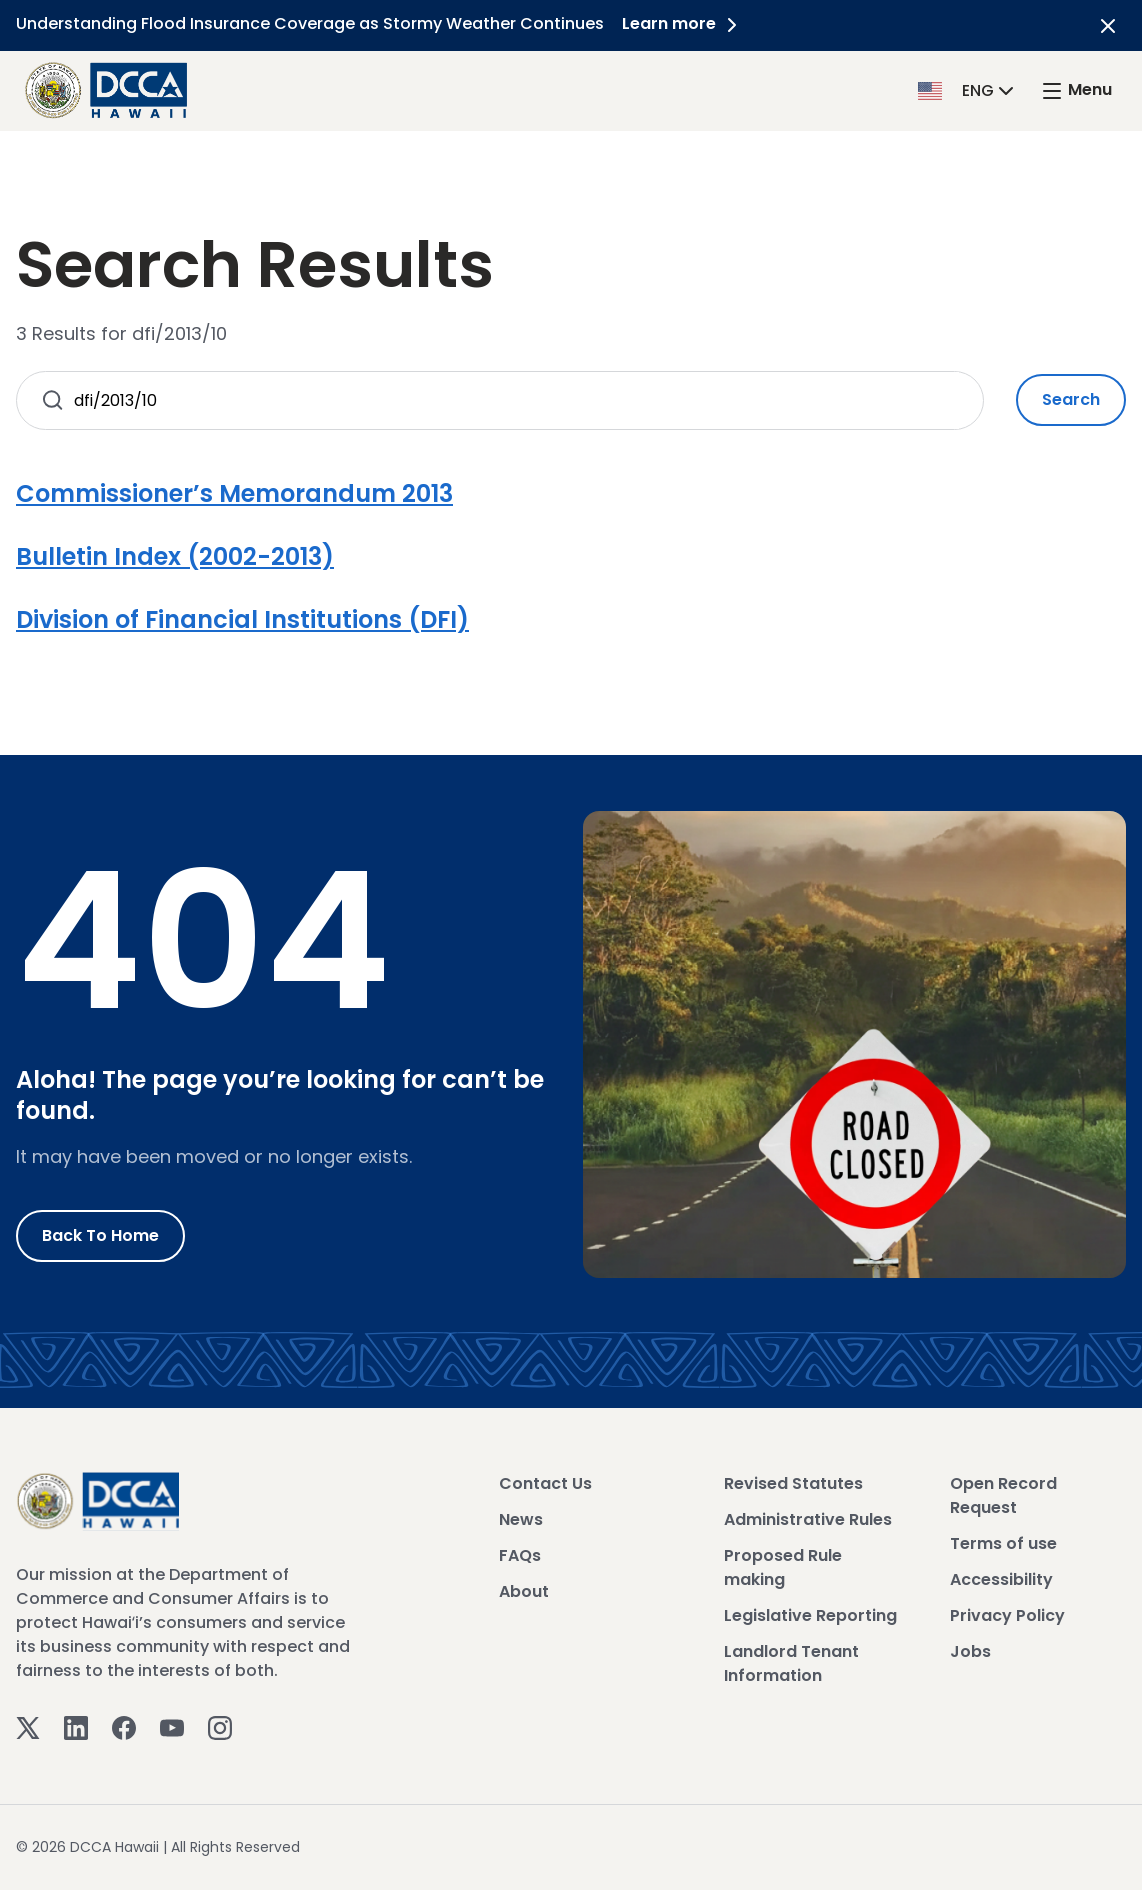  Describe the element at coordinates (524, 1591) in the screenshot. I see `About [View About]` at that location.